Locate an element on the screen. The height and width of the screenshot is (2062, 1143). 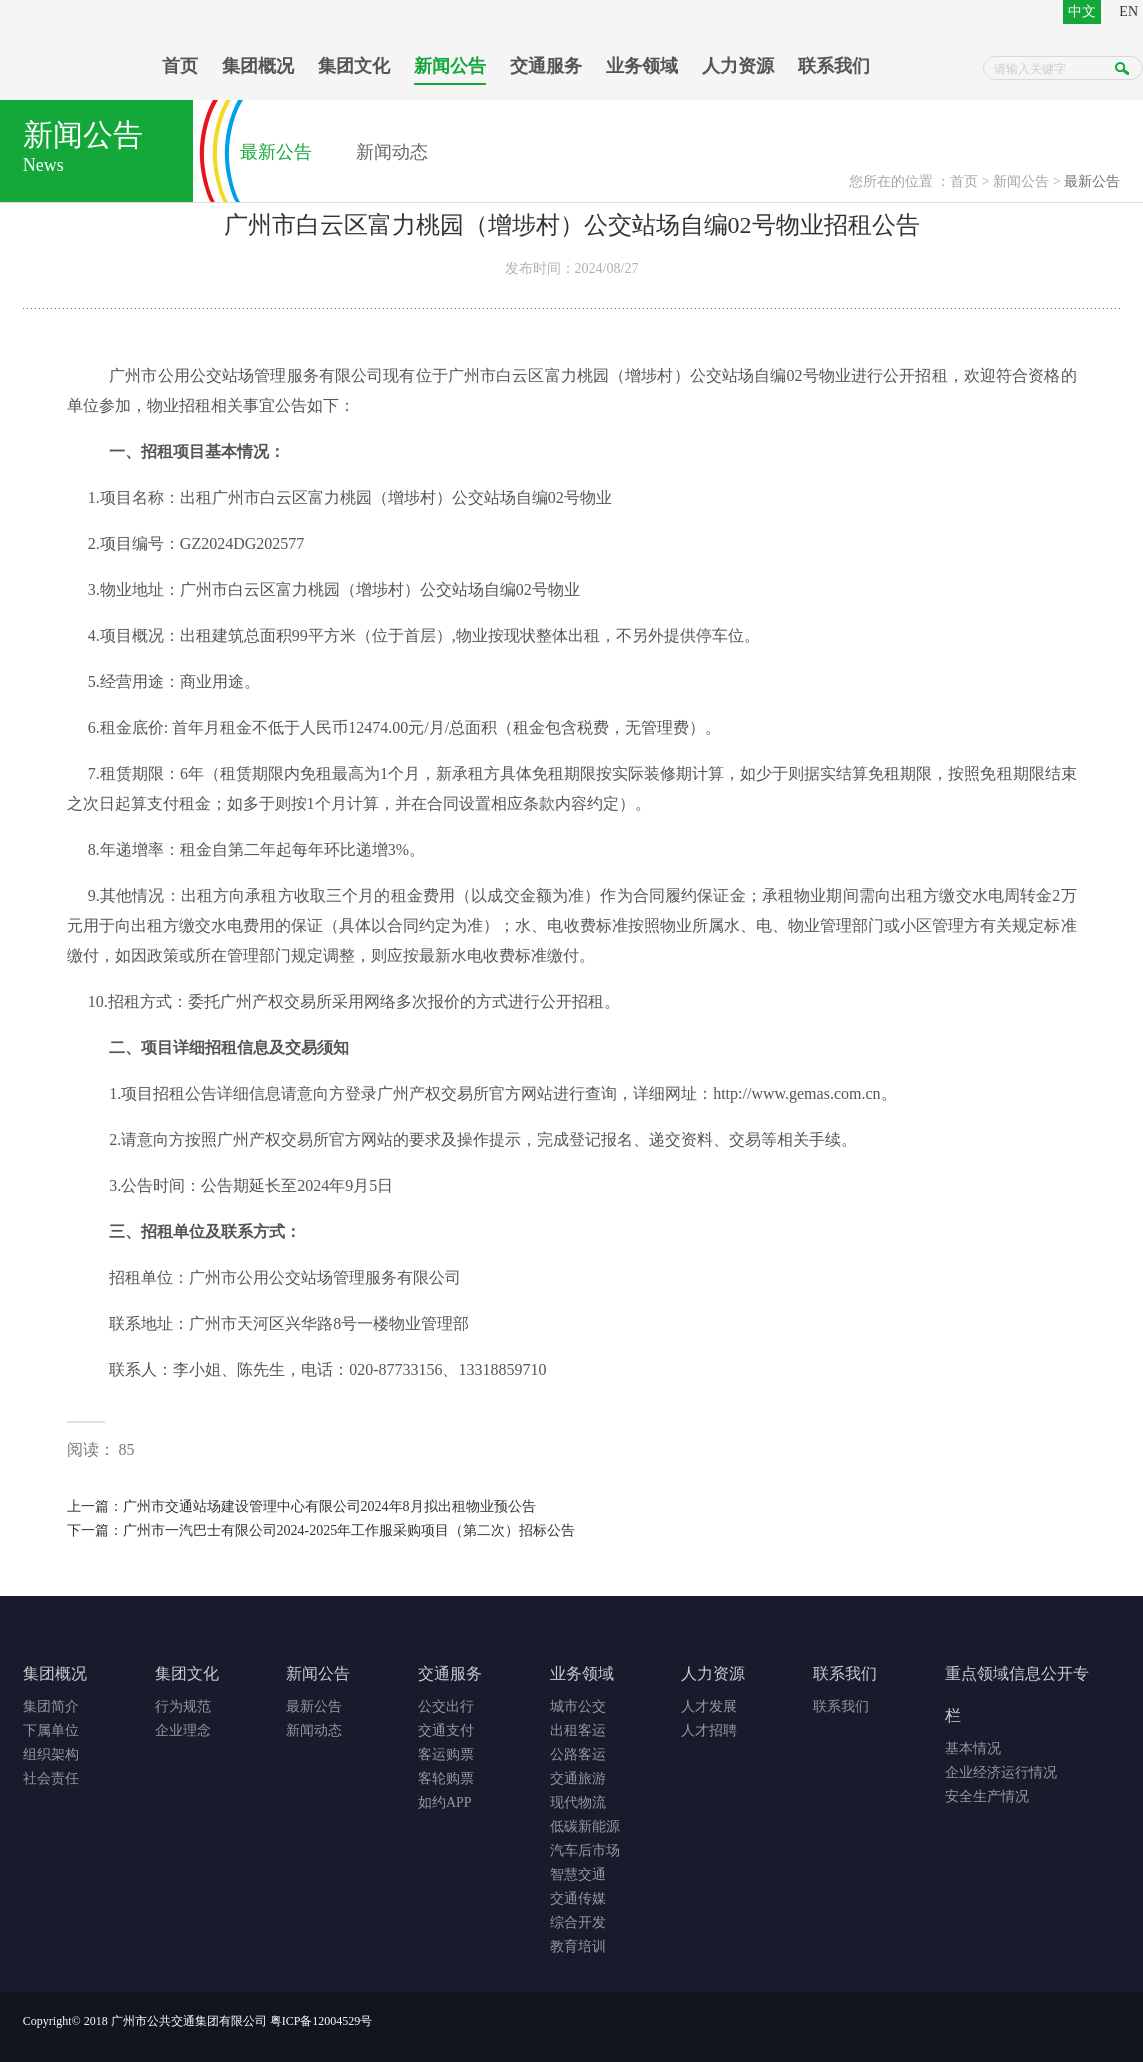
交通服务 is located at coordinates (546, 66).